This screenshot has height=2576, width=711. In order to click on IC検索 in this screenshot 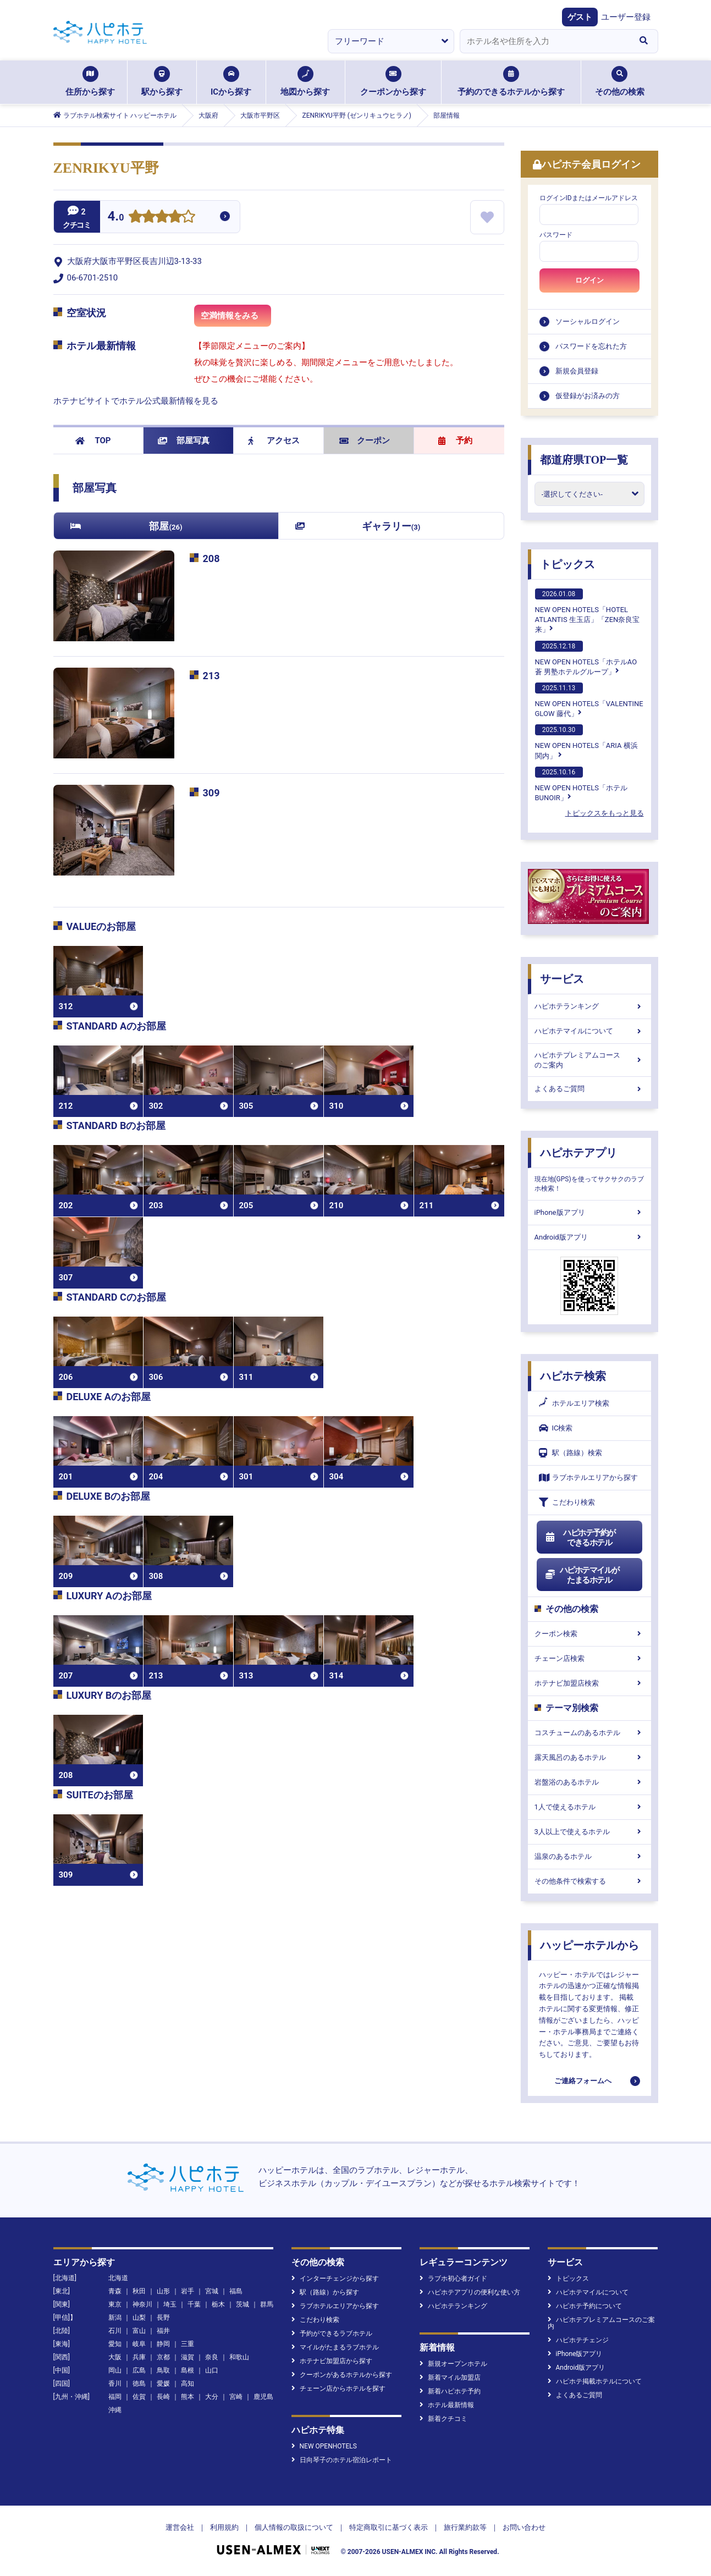, I will do `click(556, 1428)`.